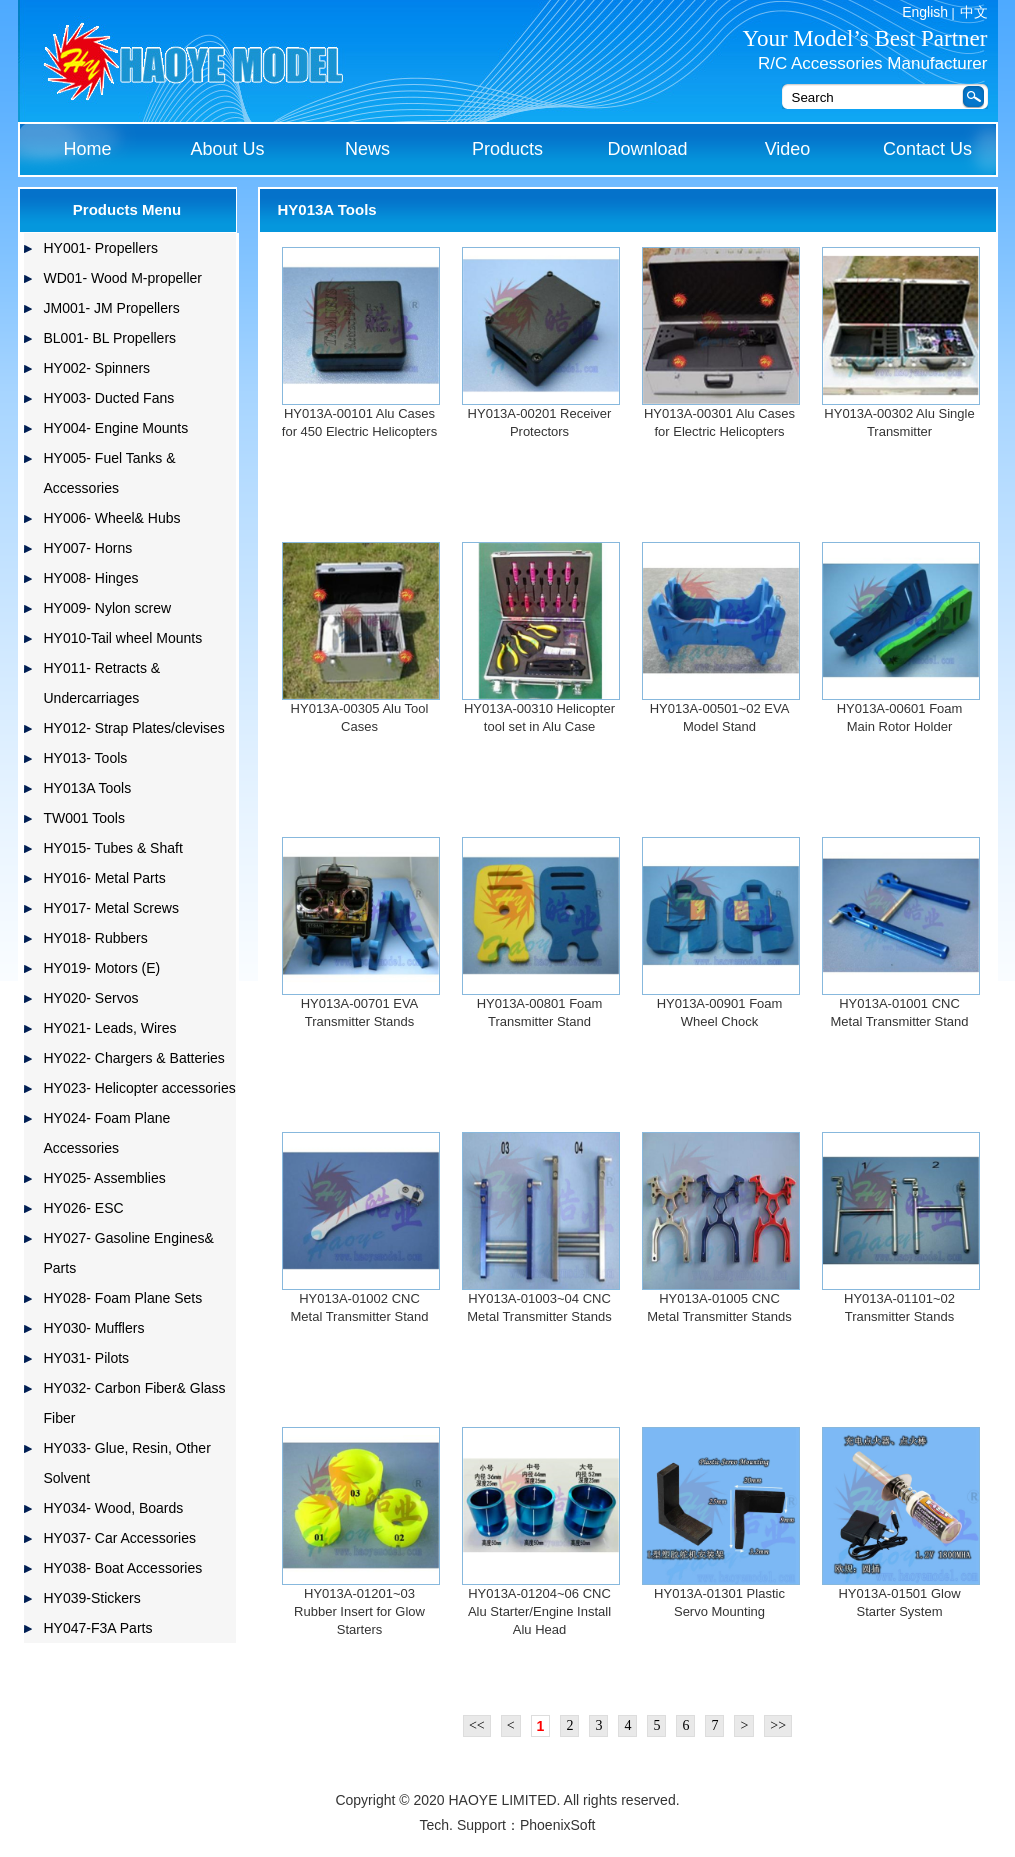  Describe the element at coordinates (927, 149) in the screenshot. I see `Contact Us` at that location.